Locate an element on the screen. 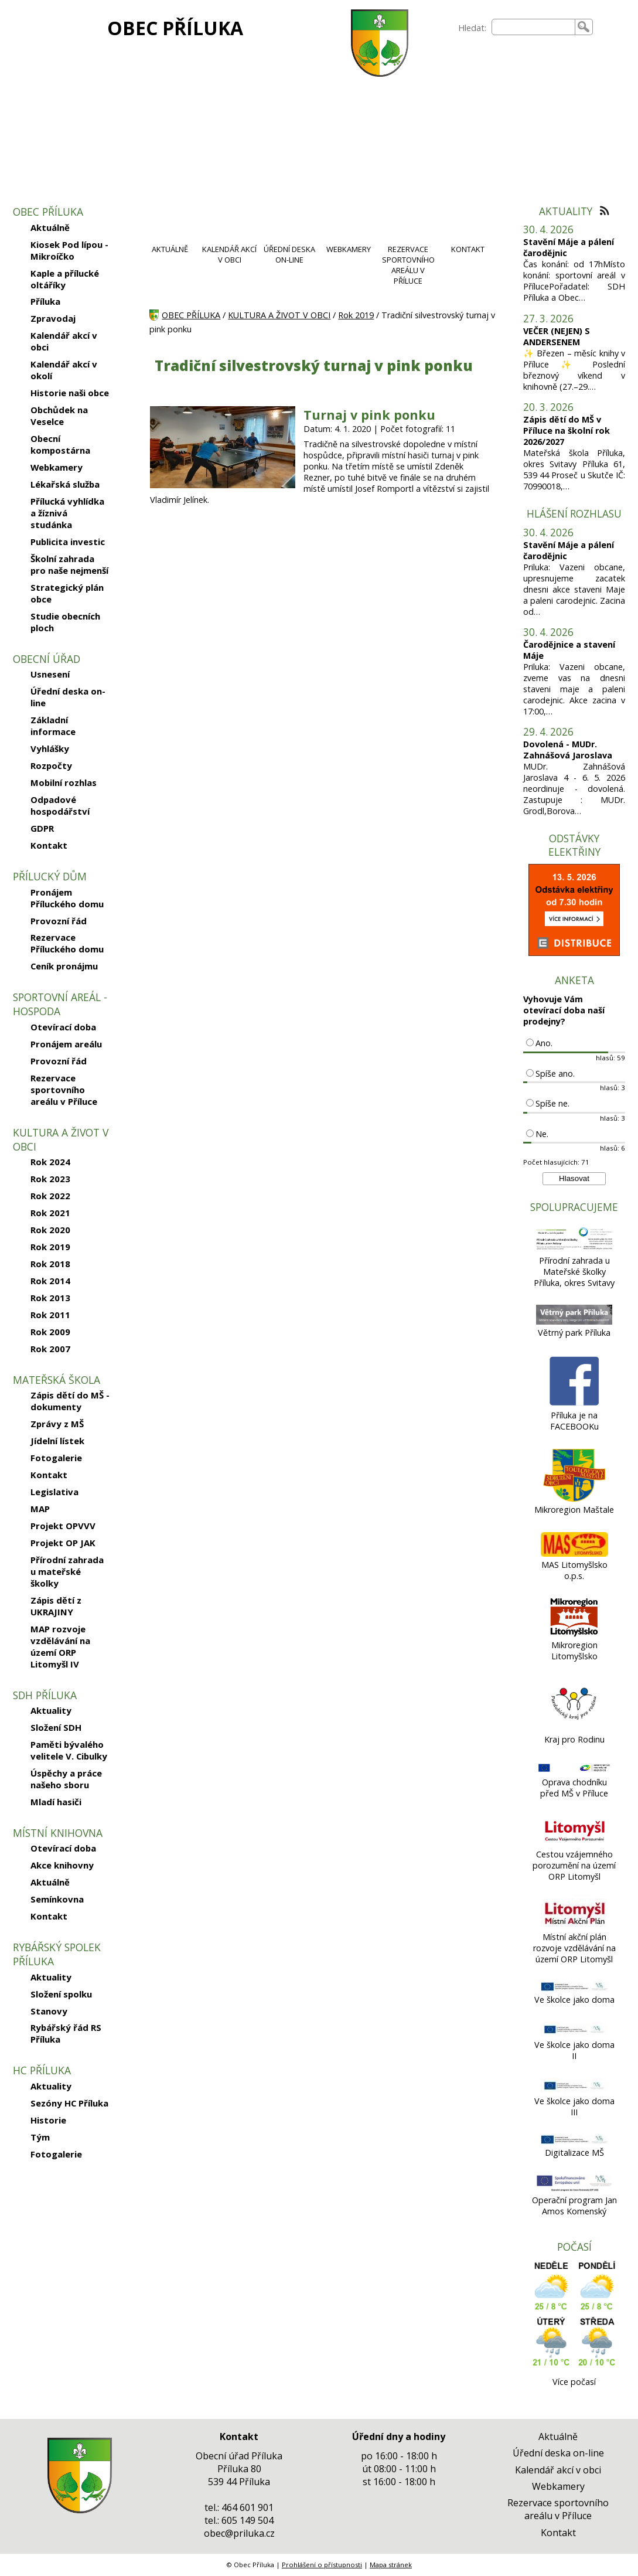 Image resolution: width=638 pixels, height=2576 pixels. Dovolená - MUDr. Zahnášová Jaroslava is located at coordinates (567, 750).